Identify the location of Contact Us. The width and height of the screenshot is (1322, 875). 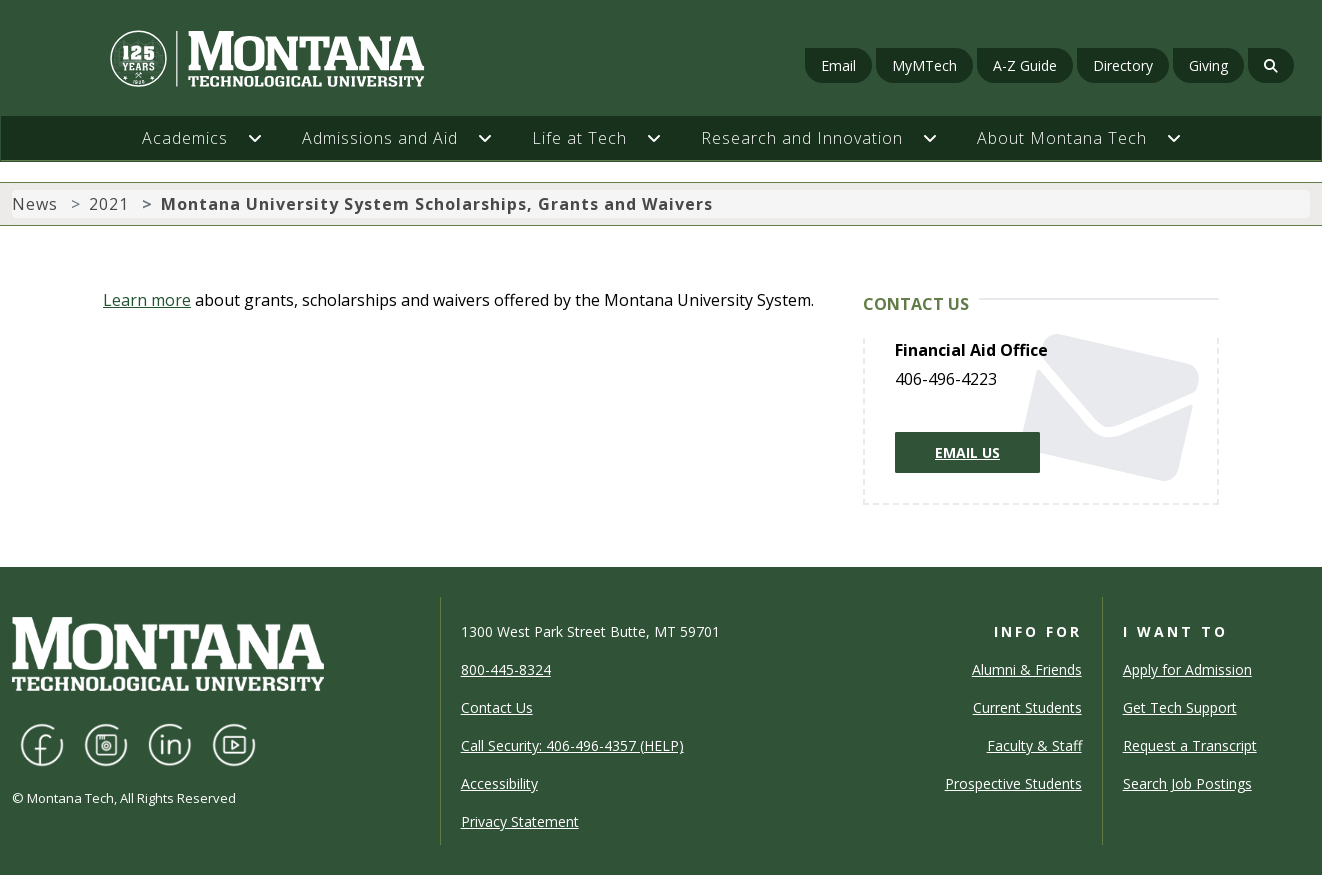
(497, 707).